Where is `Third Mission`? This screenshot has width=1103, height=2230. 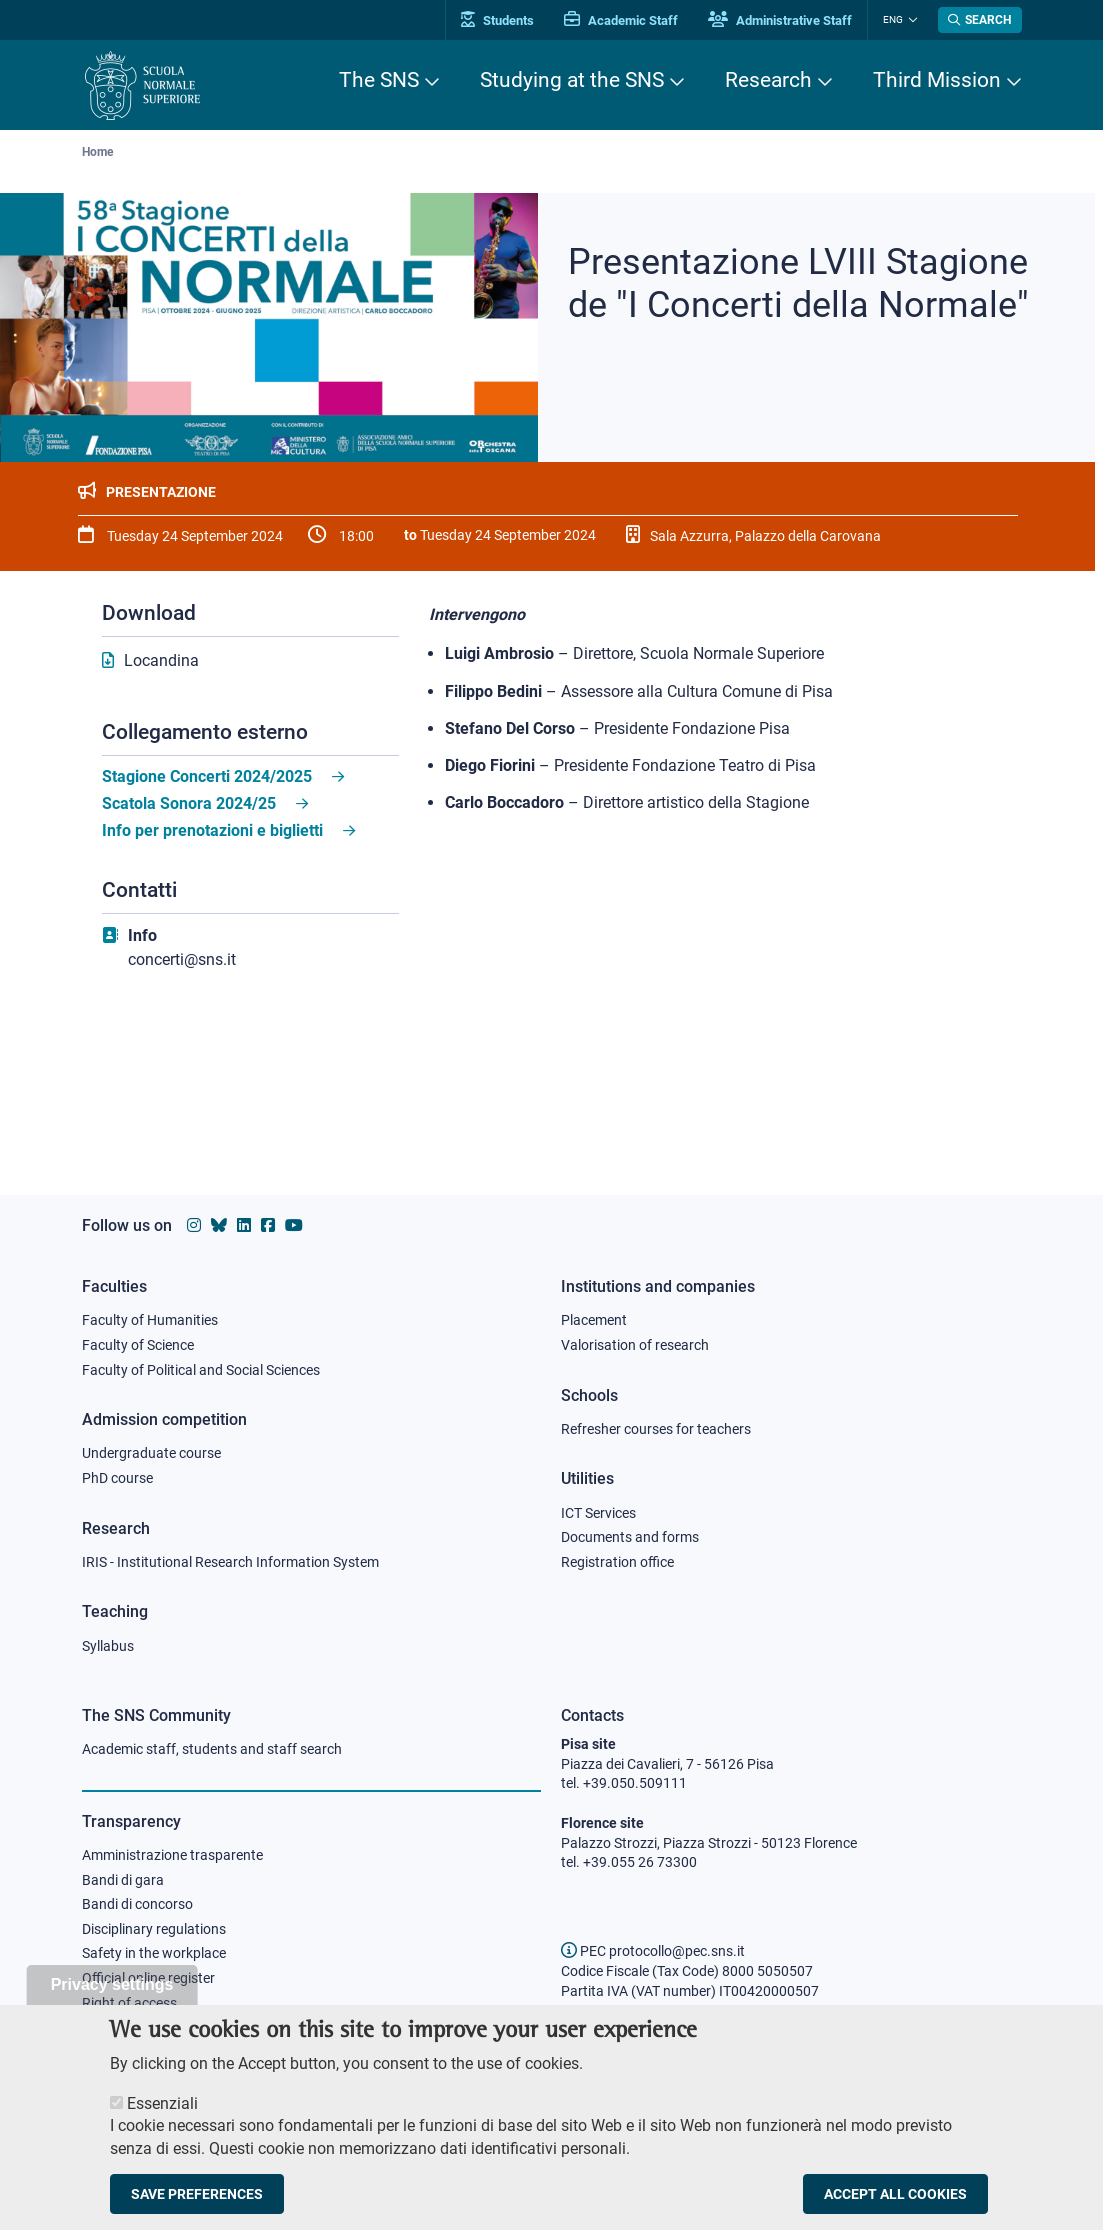 Third Mission is located at coordinates (937, 80).